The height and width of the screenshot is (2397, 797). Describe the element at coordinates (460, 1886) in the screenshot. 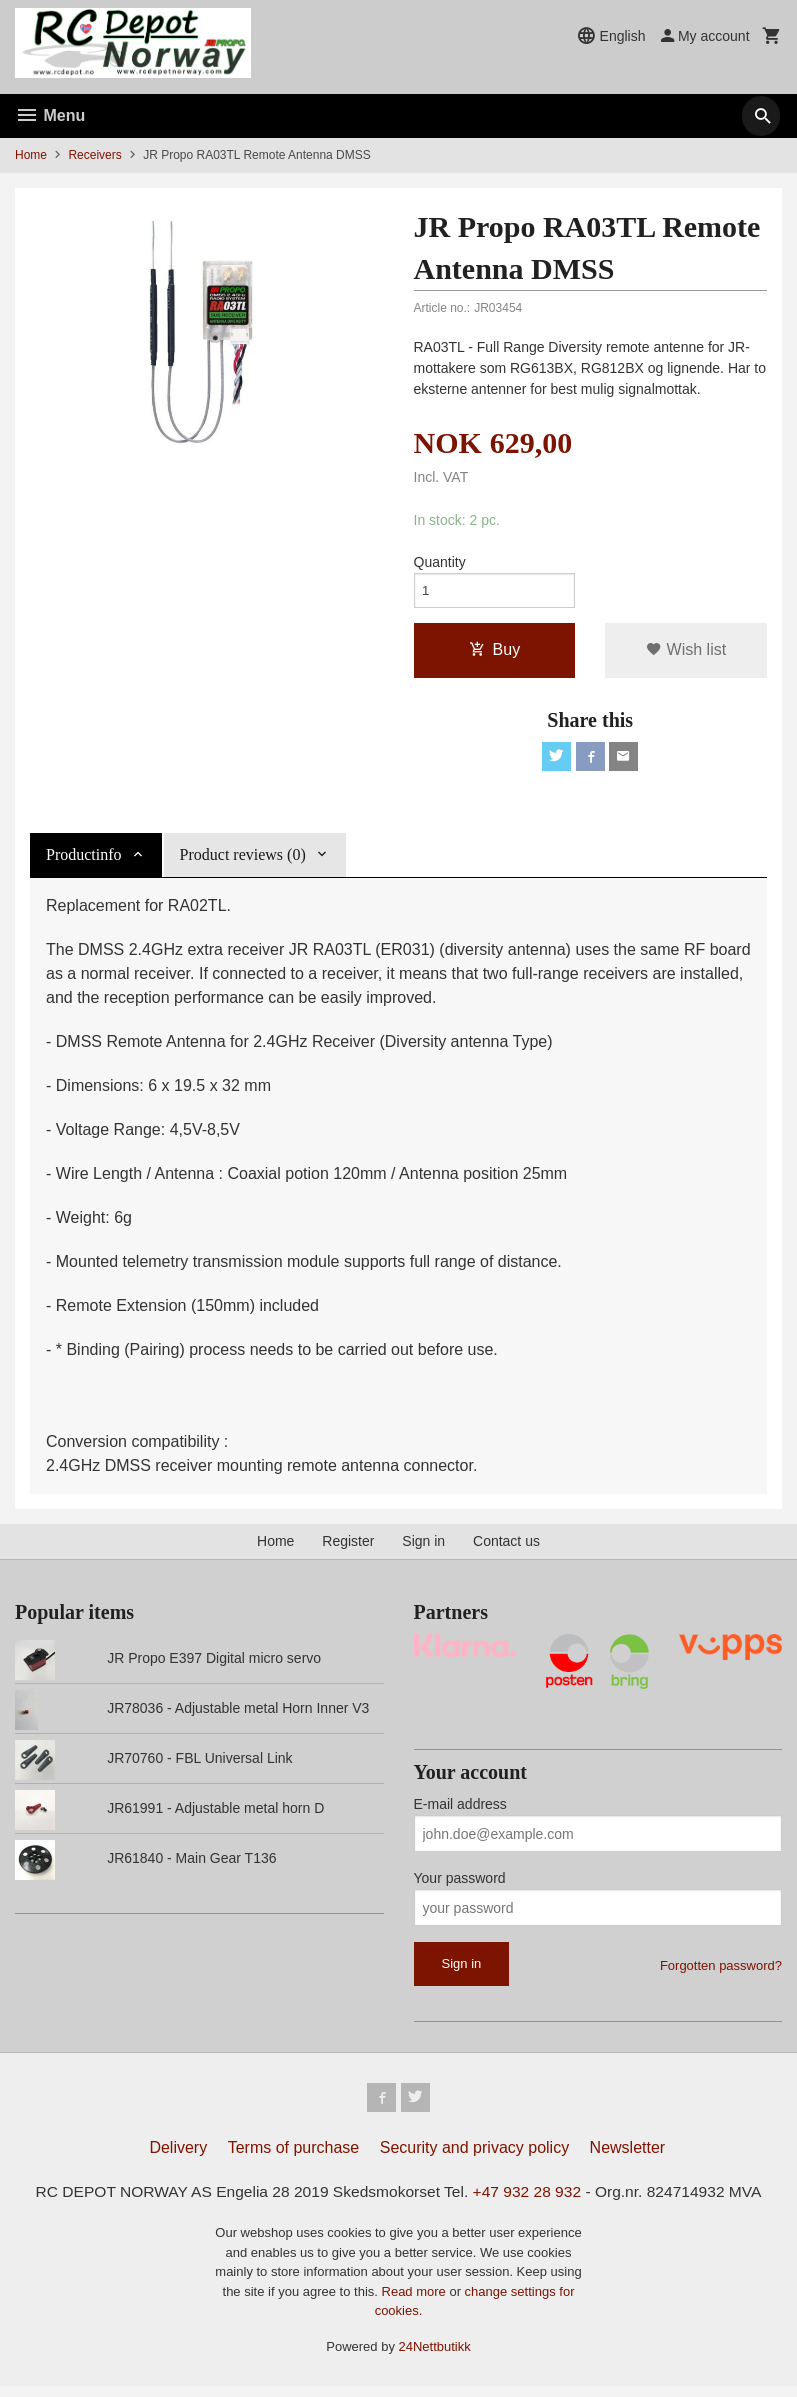

I see `Your password` at that location.